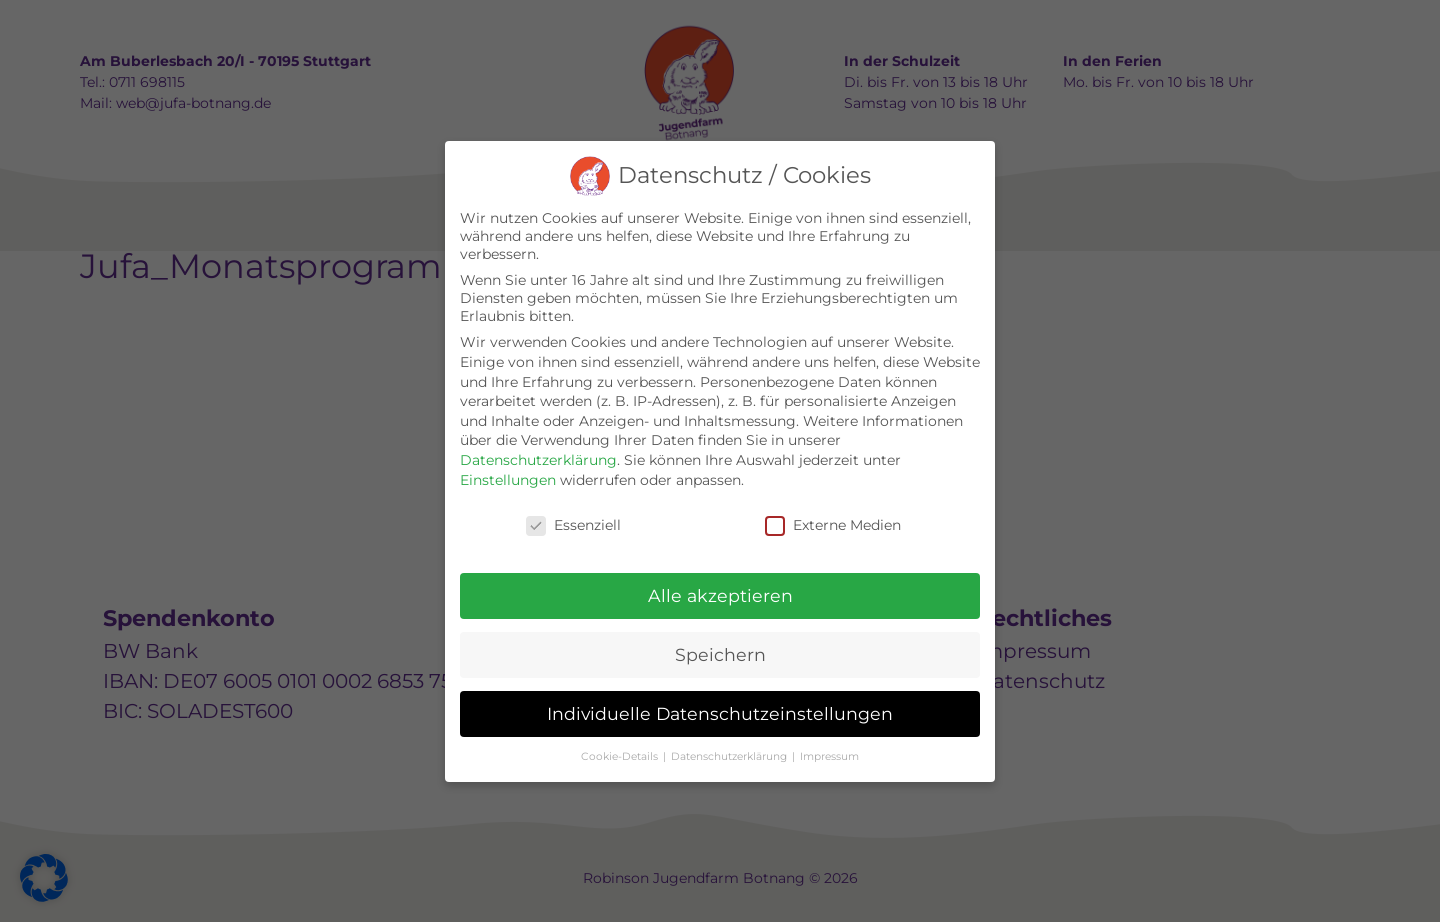 This screenshot has height=922, width=1440. Describe the element at coordinates (829, 756) in the screenshot. I see `Impressum [button]` at that location.